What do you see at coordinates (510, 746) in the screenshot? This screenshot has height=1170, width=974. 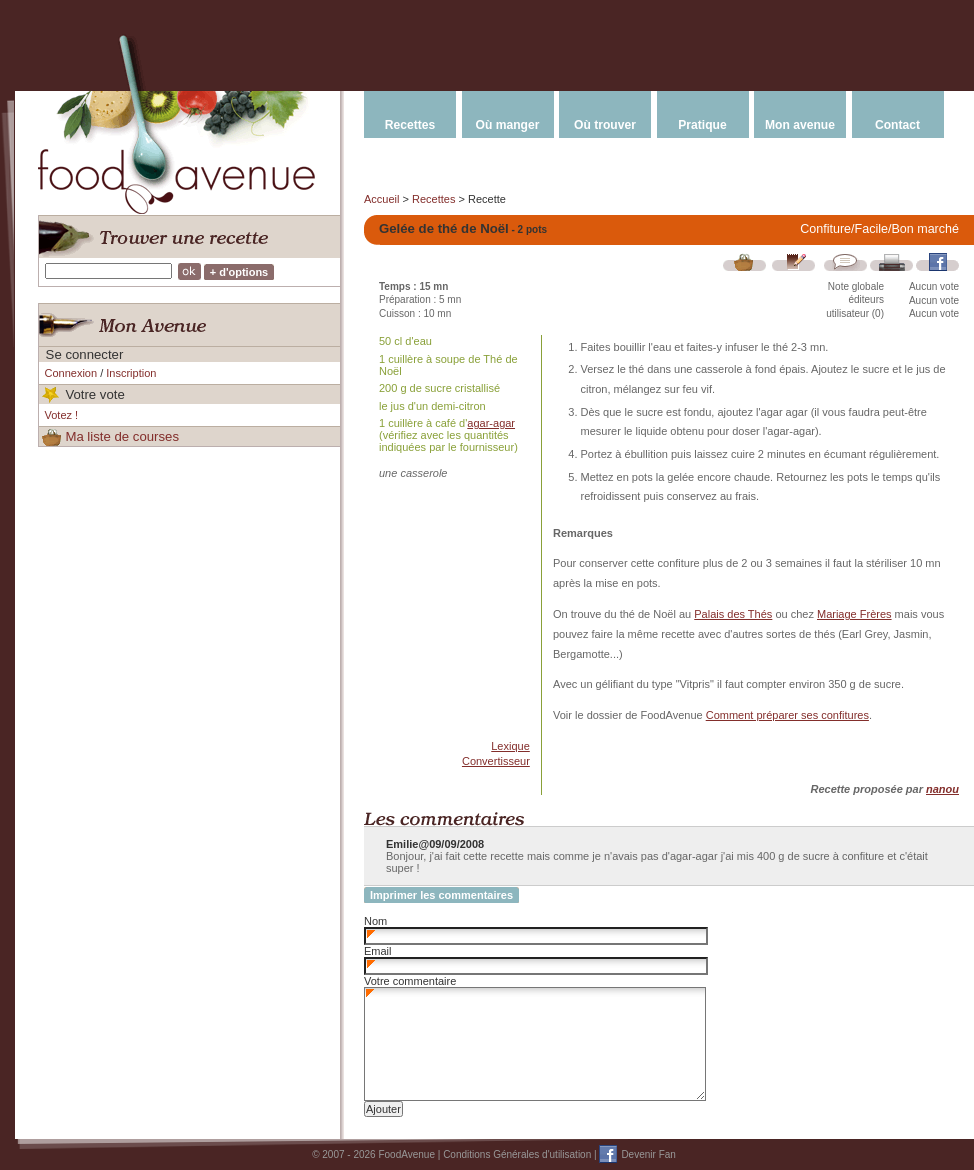 I see `Lexique` at bounding box center [510, 746].